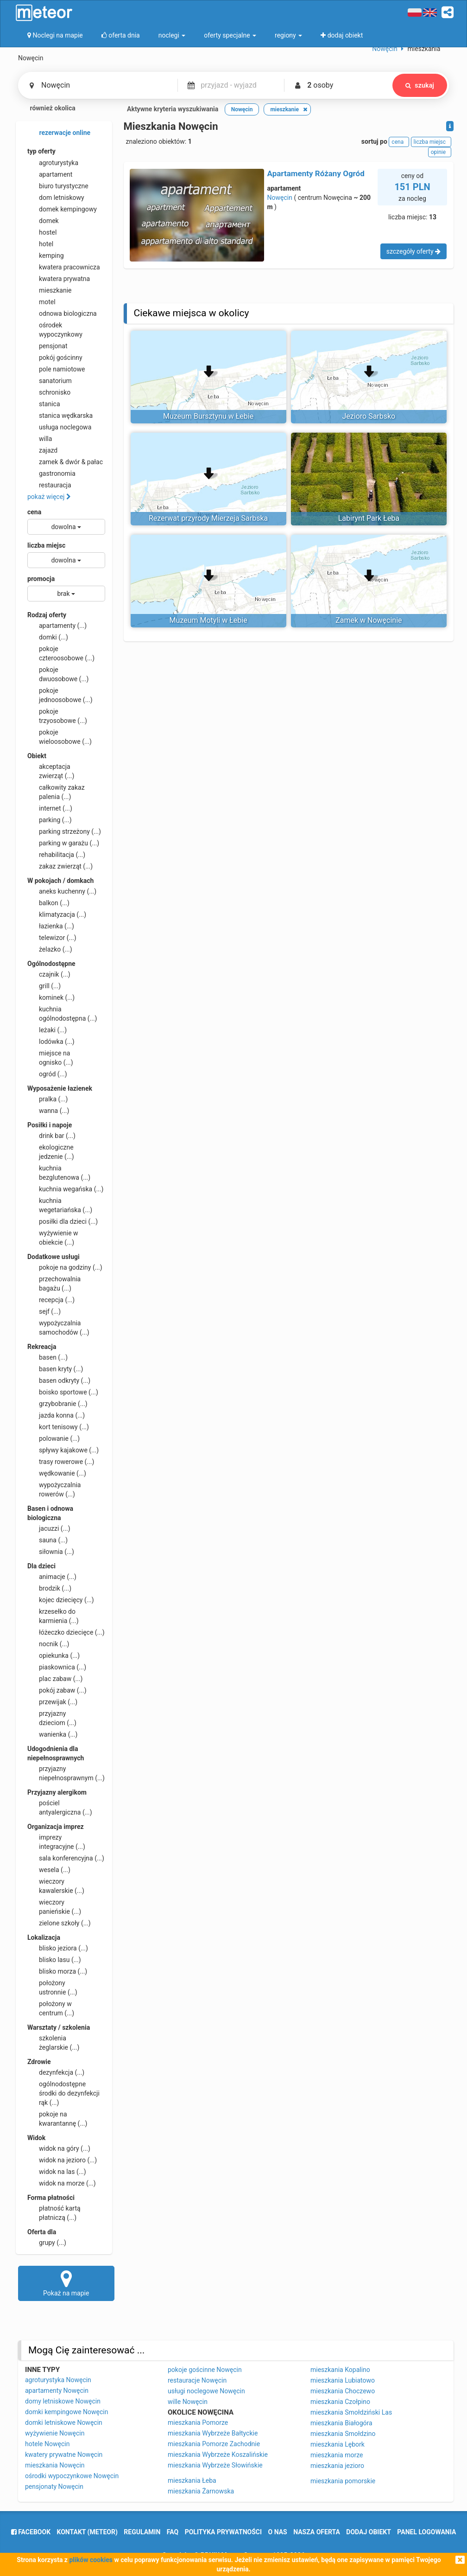 This screenshot has width=467, height=2576. I want to click on spływy kajakowe, so click(63, 1450).